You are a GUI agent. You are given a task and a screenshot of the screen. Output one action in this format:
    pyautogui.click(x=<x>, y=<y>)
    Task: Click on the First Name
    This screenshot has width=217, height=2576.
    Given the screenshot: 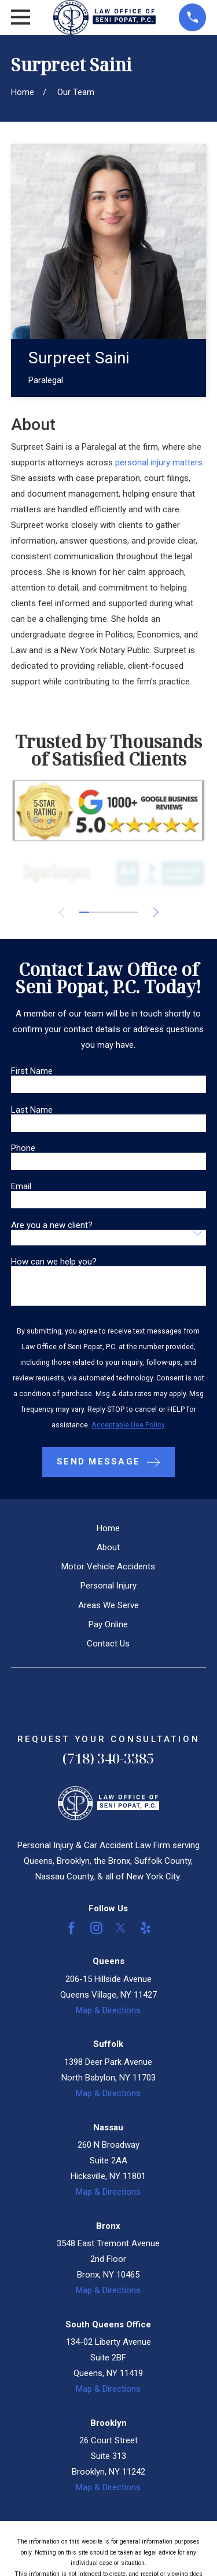 What is the action you would take?
    pyautogui.click(x=32, y=1071)
    